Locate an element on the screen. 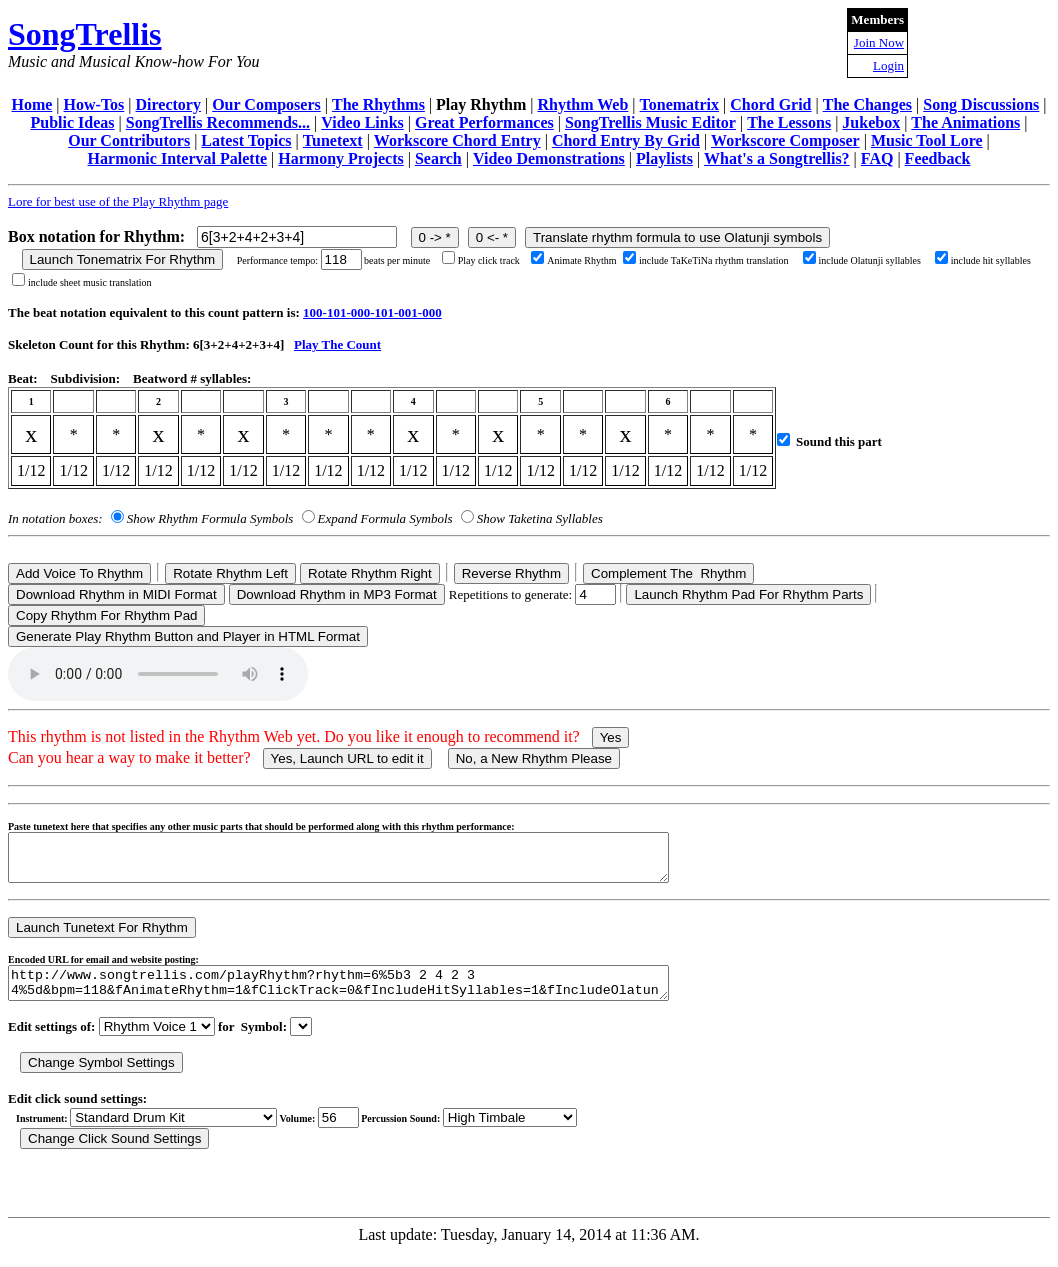  Expand Formula Symbols is located at coordinates (385, 518).